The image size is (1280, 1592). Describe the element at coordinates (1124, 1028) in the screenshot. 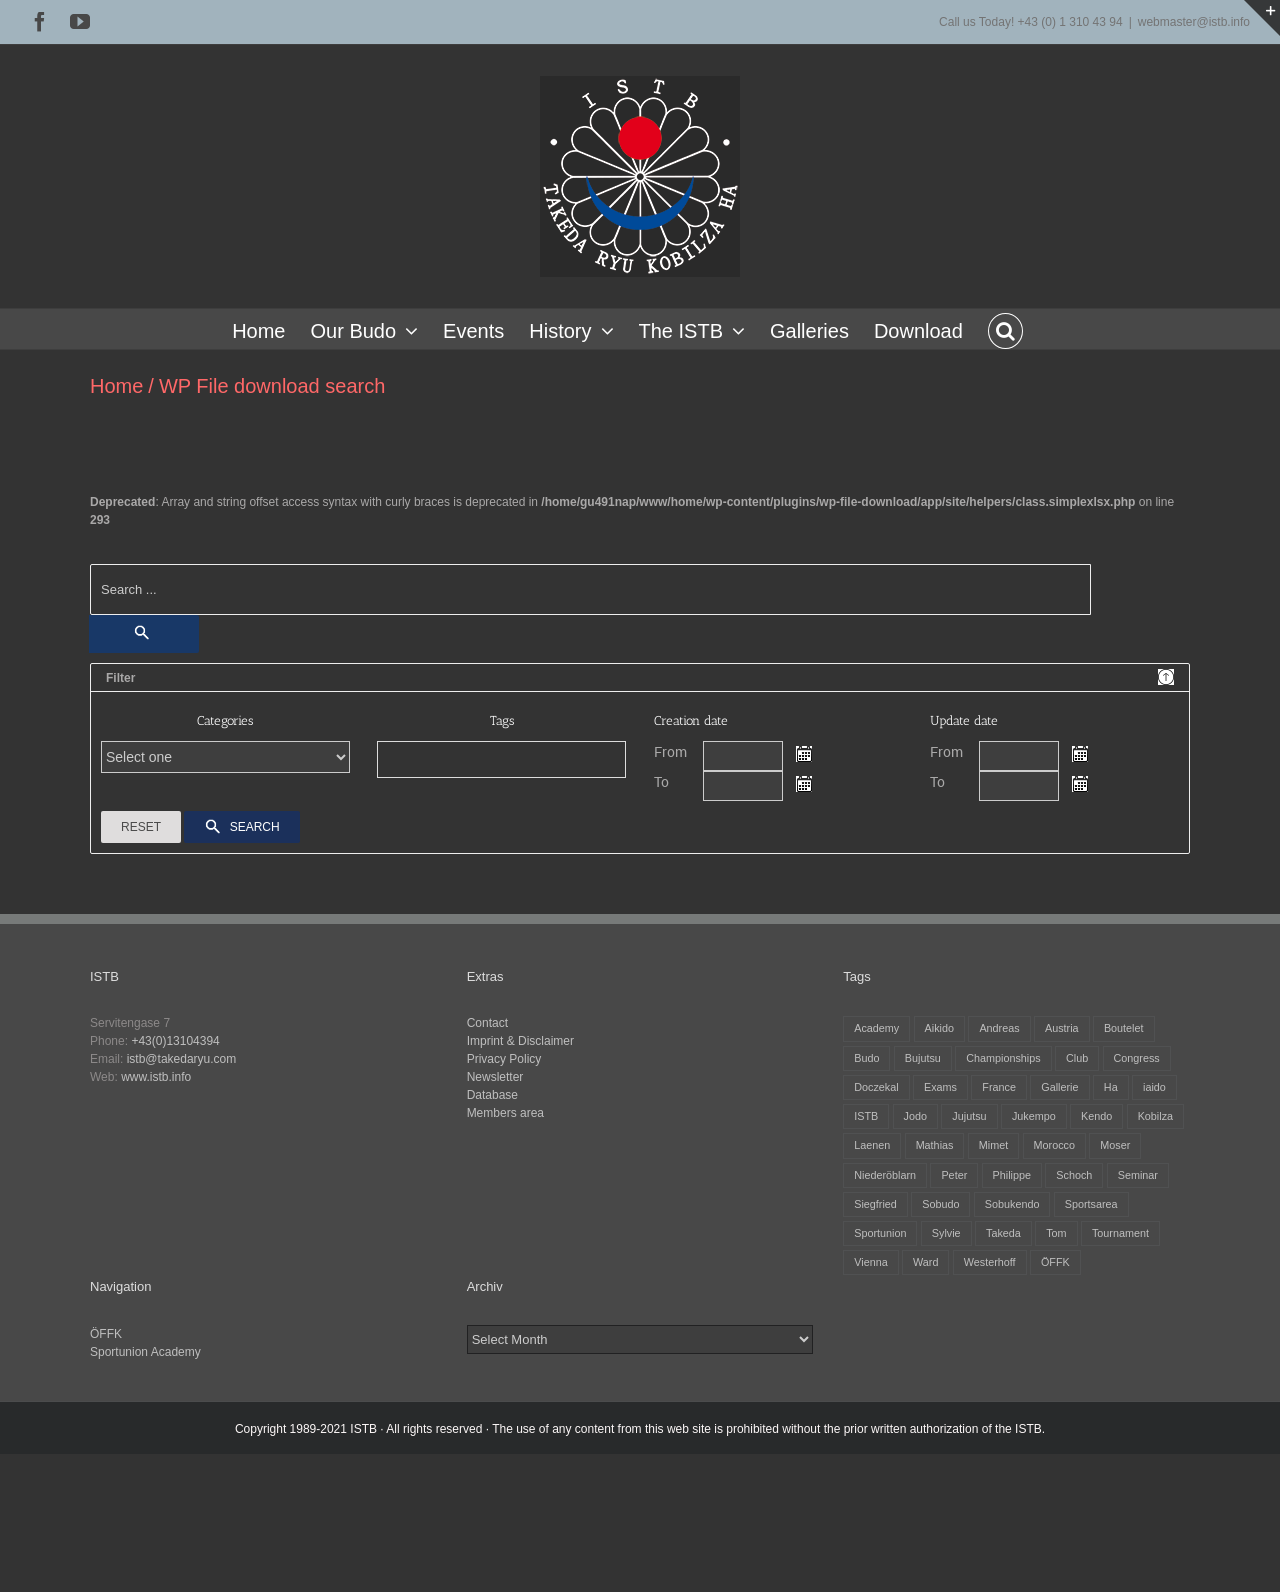

I see `Boutelet [Boutelet (25 items)]` at that location.